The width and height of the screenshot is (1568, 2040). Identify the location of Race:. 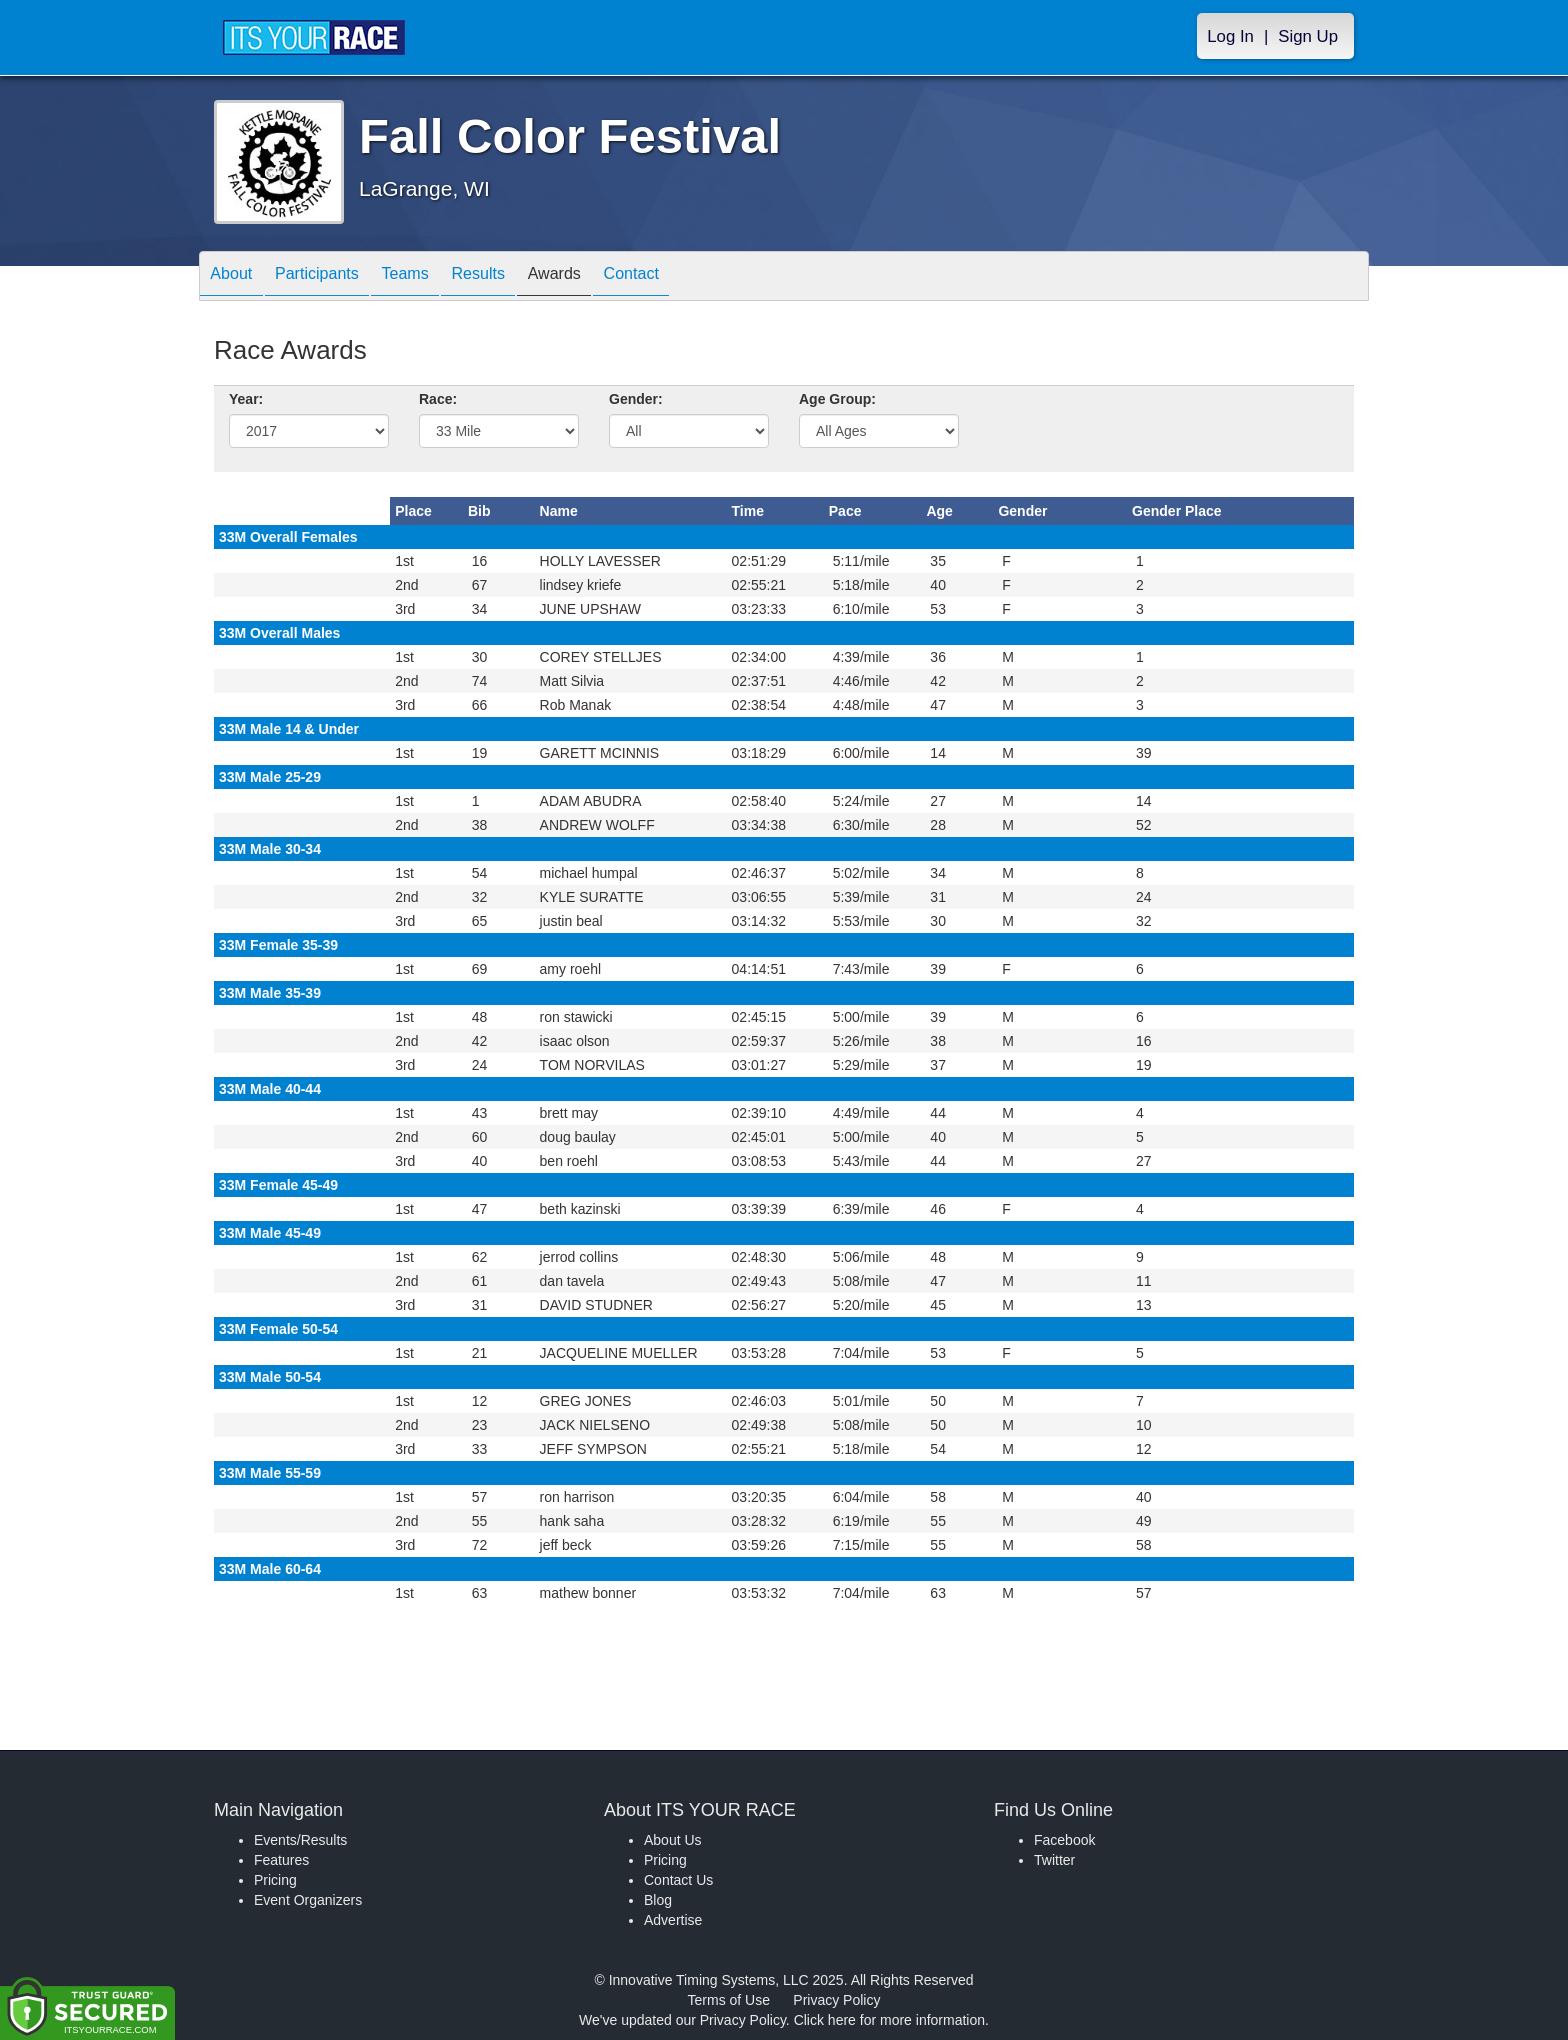
(438, 399).